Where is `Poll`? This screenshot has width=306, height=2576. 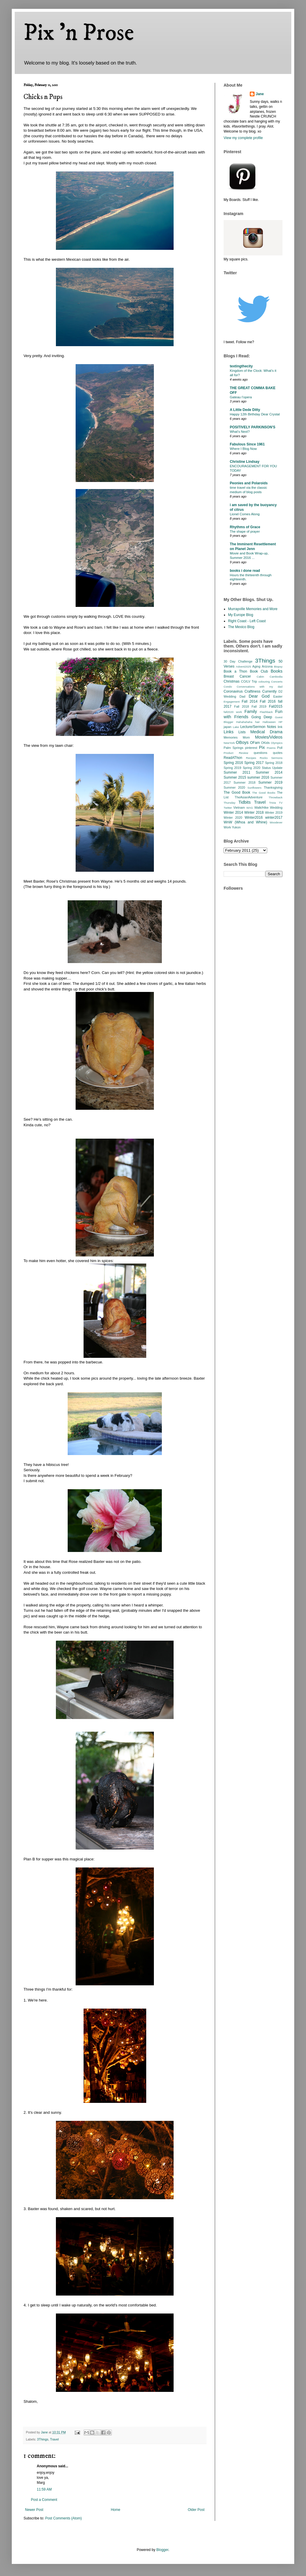
Poll is located at coordinates (279, 747).